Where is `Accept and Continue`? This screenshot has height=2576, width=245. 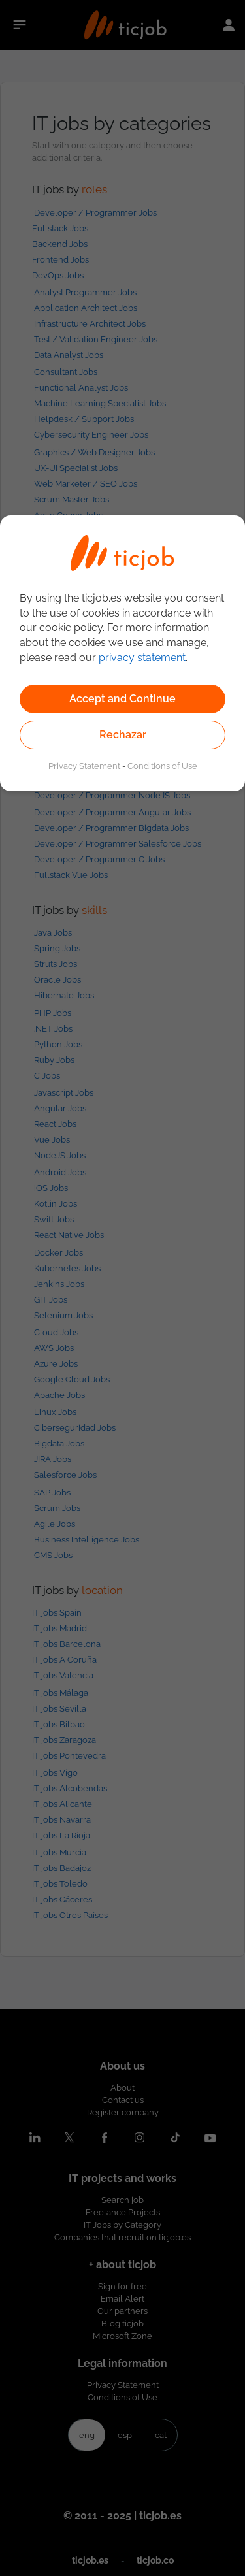
Accept and Continue is located at coordinates (122, 699).